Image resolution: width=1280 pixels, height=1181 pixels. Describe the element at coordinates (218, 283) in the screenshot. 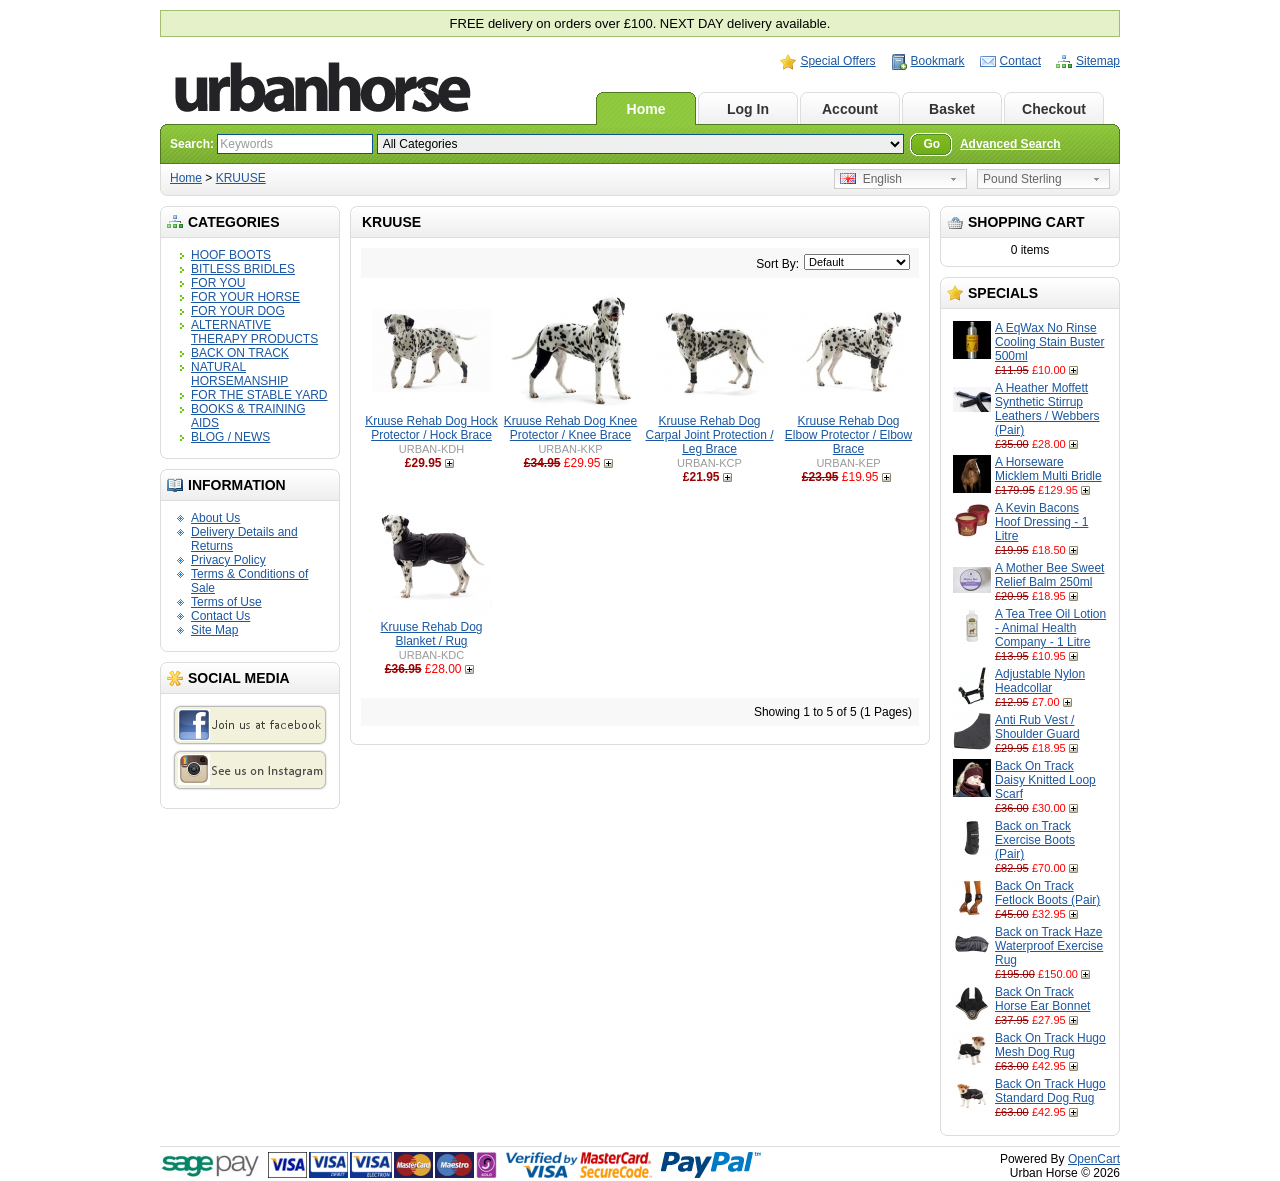

I see `FOR YOU` at that location.